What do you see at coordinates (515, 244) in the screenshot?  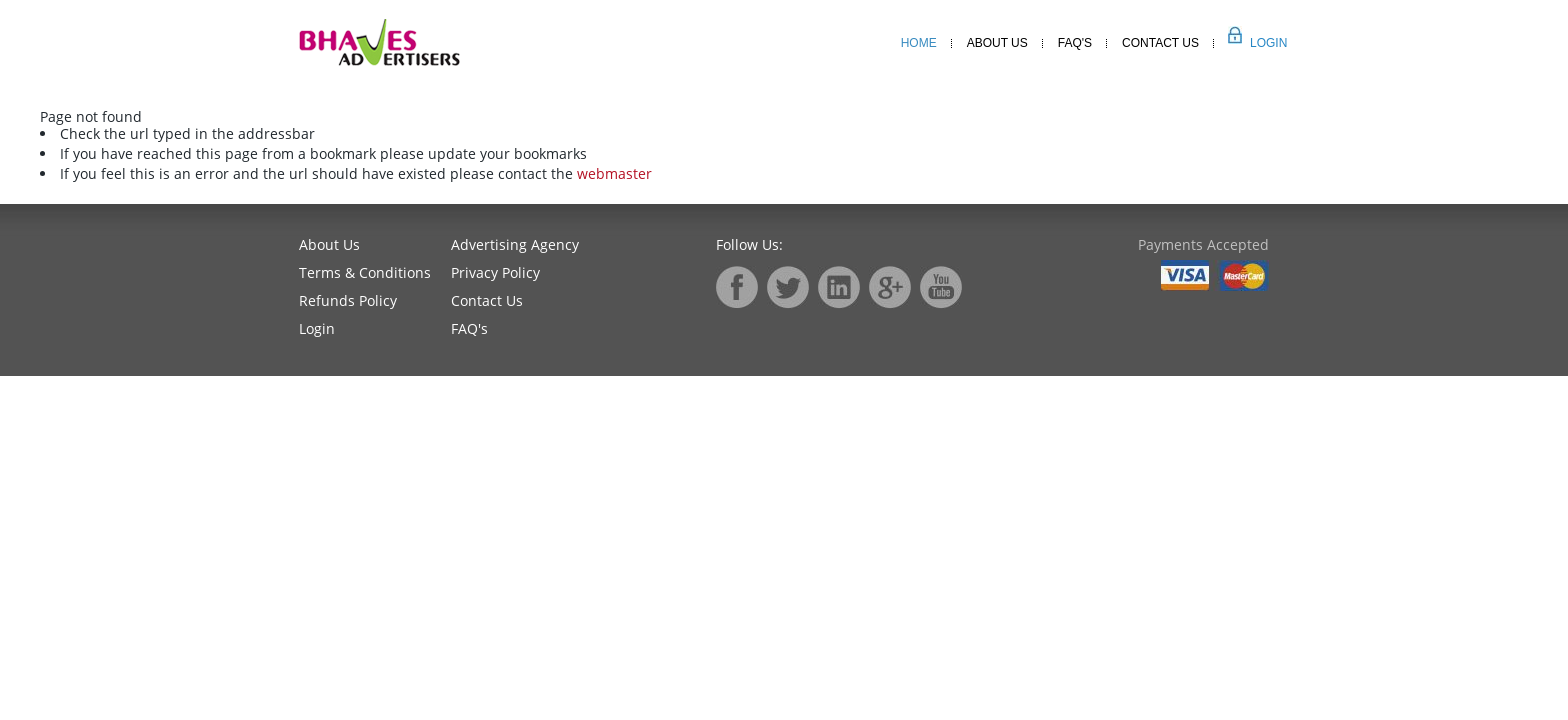 I see `Advertising Agency` at bounding box center [515, 244].